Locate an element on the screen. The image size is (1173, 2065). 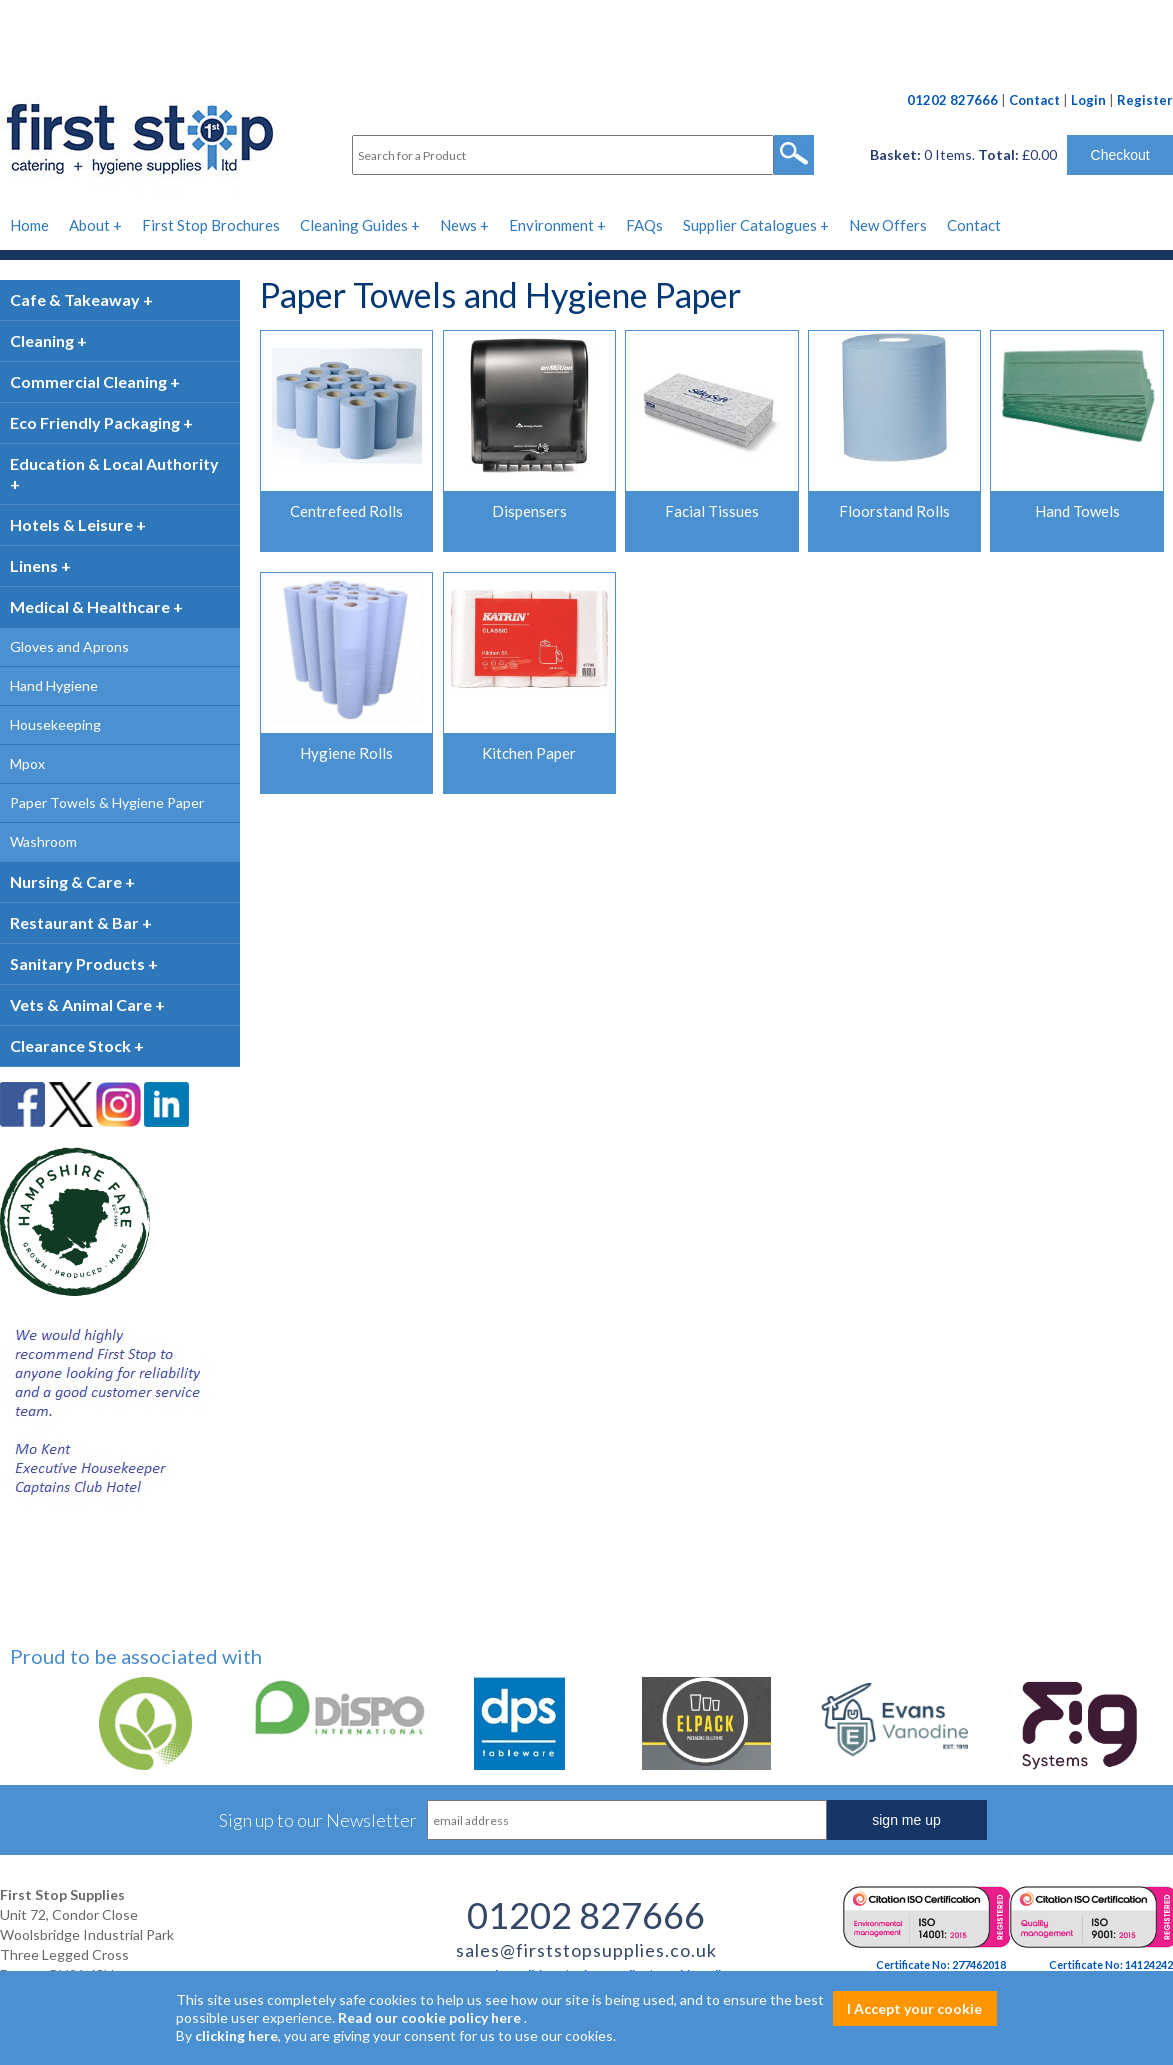
Register is located at coordinates (1145, 100).